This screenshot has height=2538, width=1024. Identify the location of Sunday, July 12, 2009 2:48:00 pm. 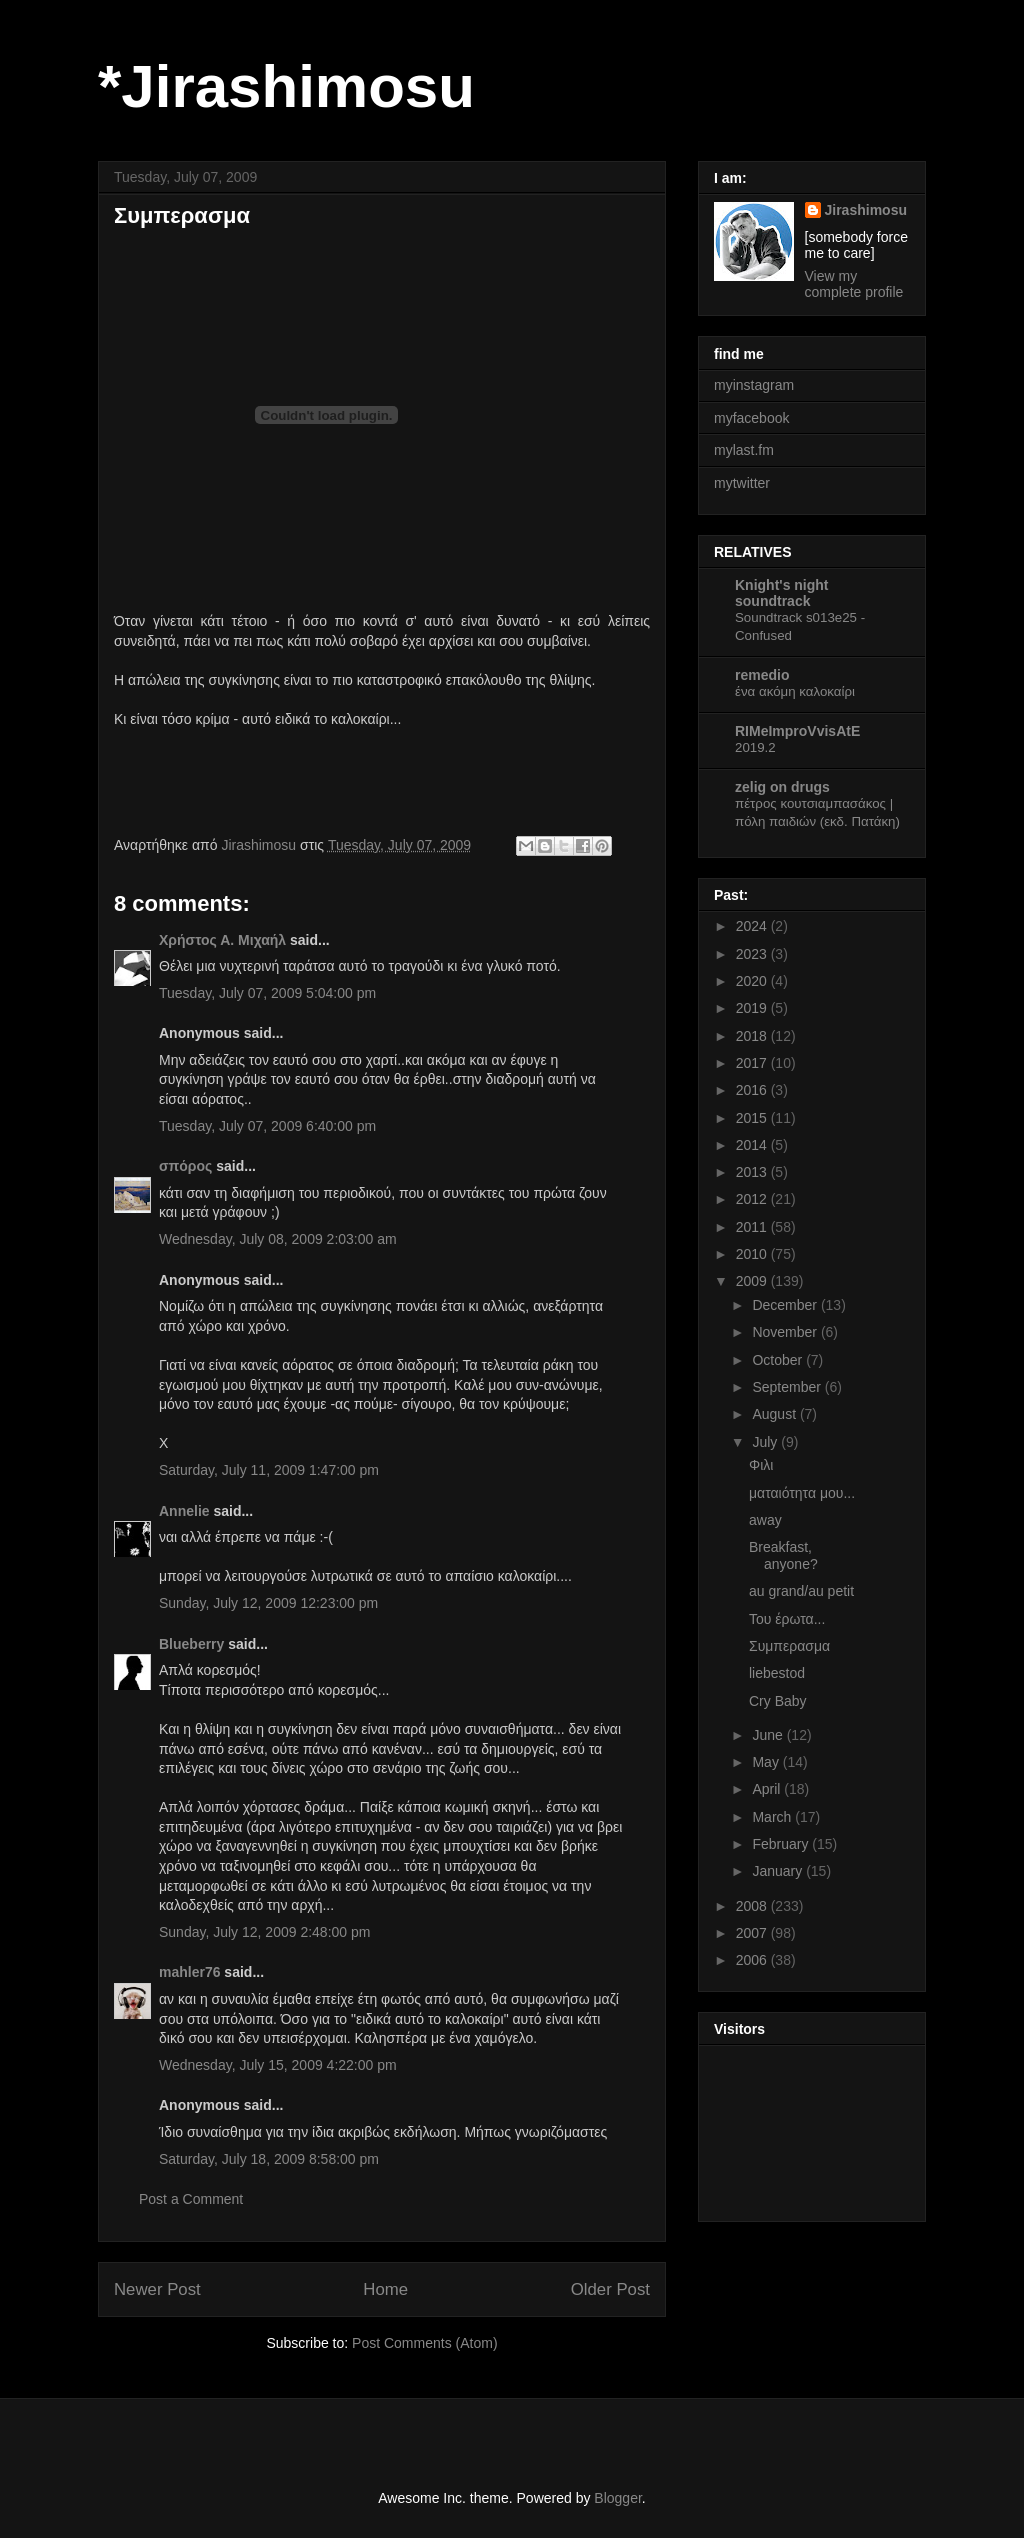
(264, 1932).